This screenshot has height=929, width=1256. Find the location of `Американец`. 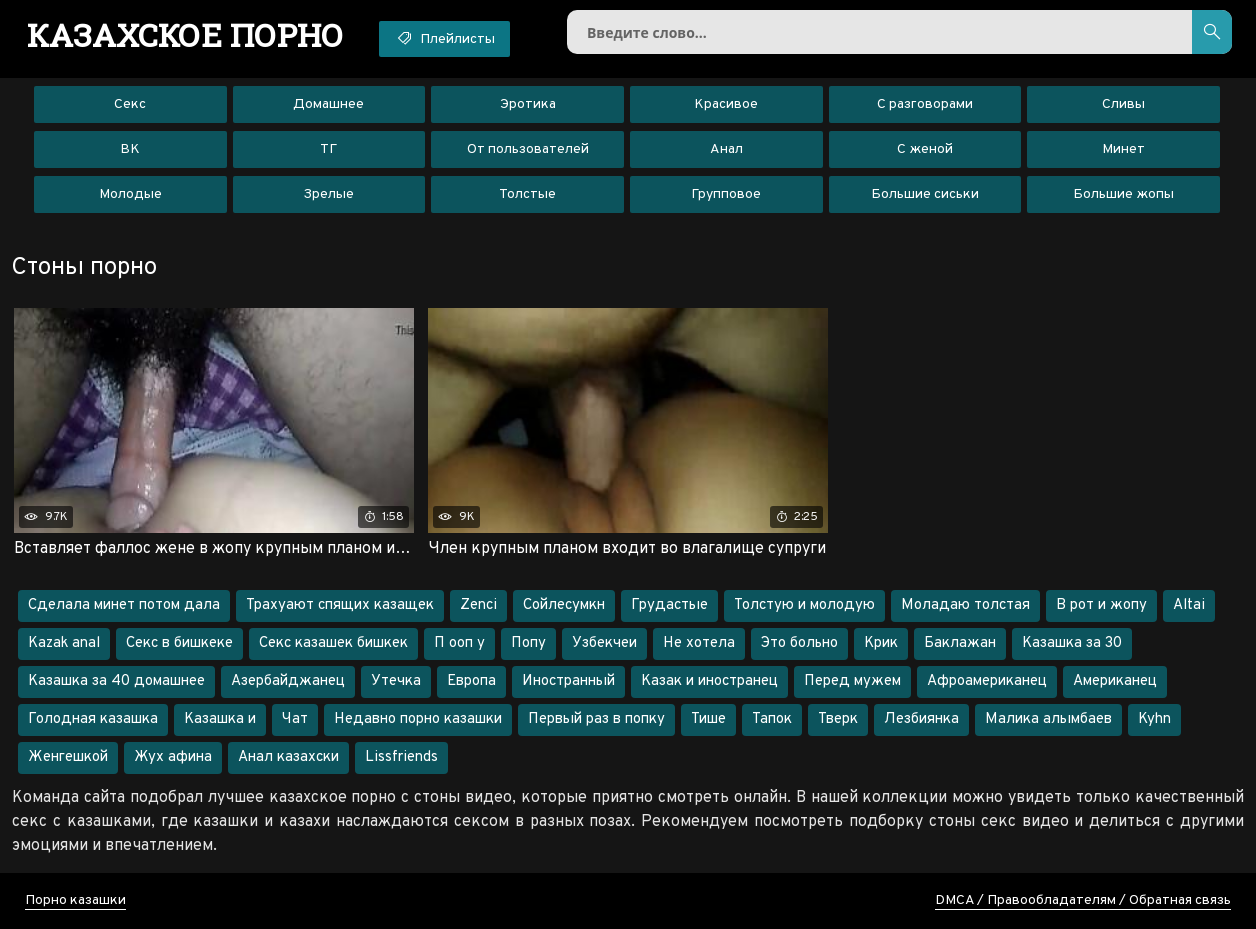

Американец is located at coordinates (1115, 681).